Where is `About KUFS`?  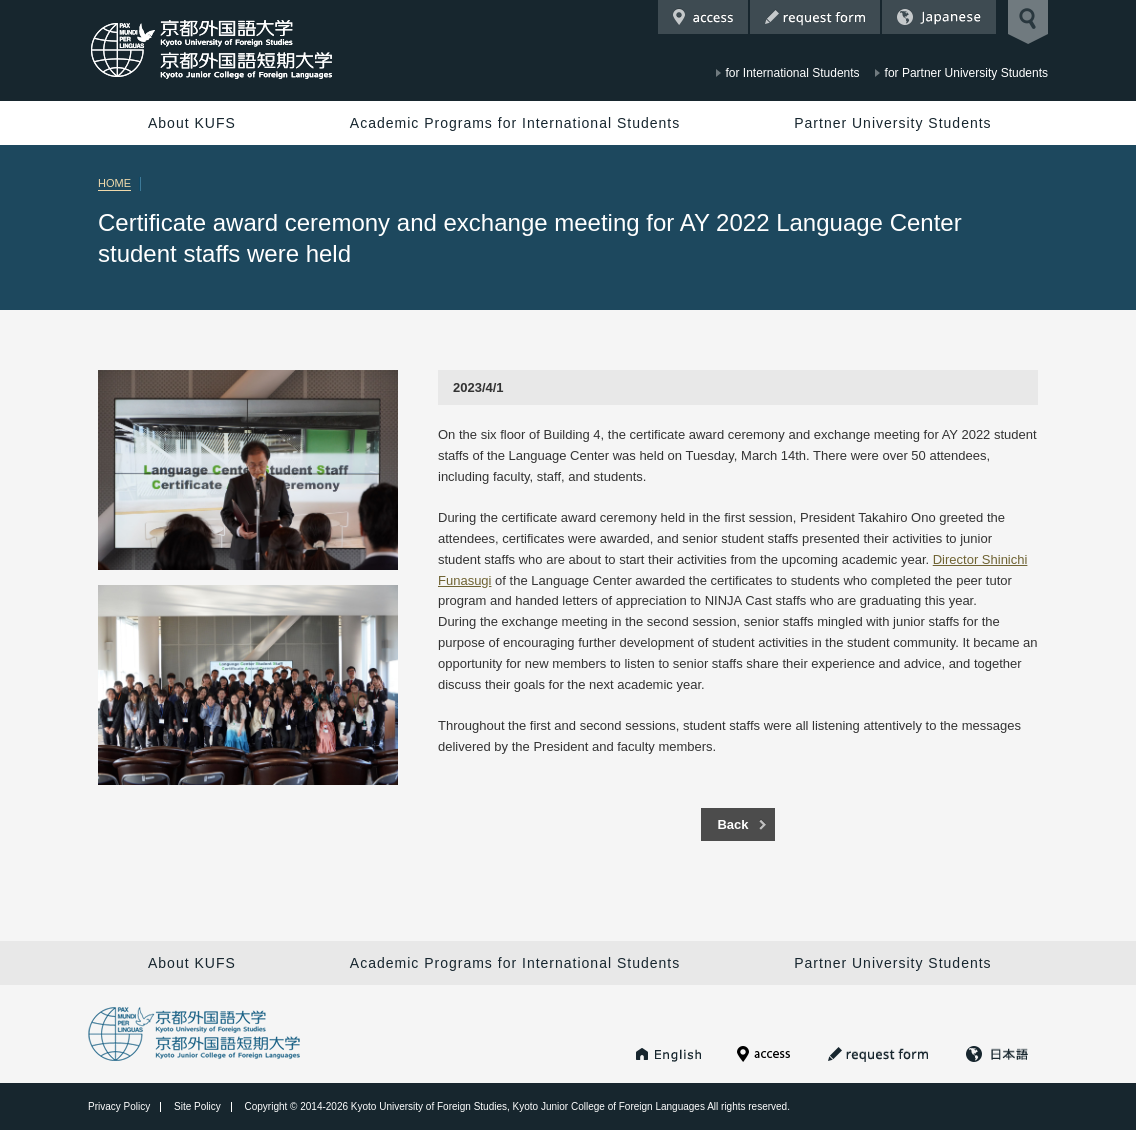
About KUFS is located at coordinates (192, 123).